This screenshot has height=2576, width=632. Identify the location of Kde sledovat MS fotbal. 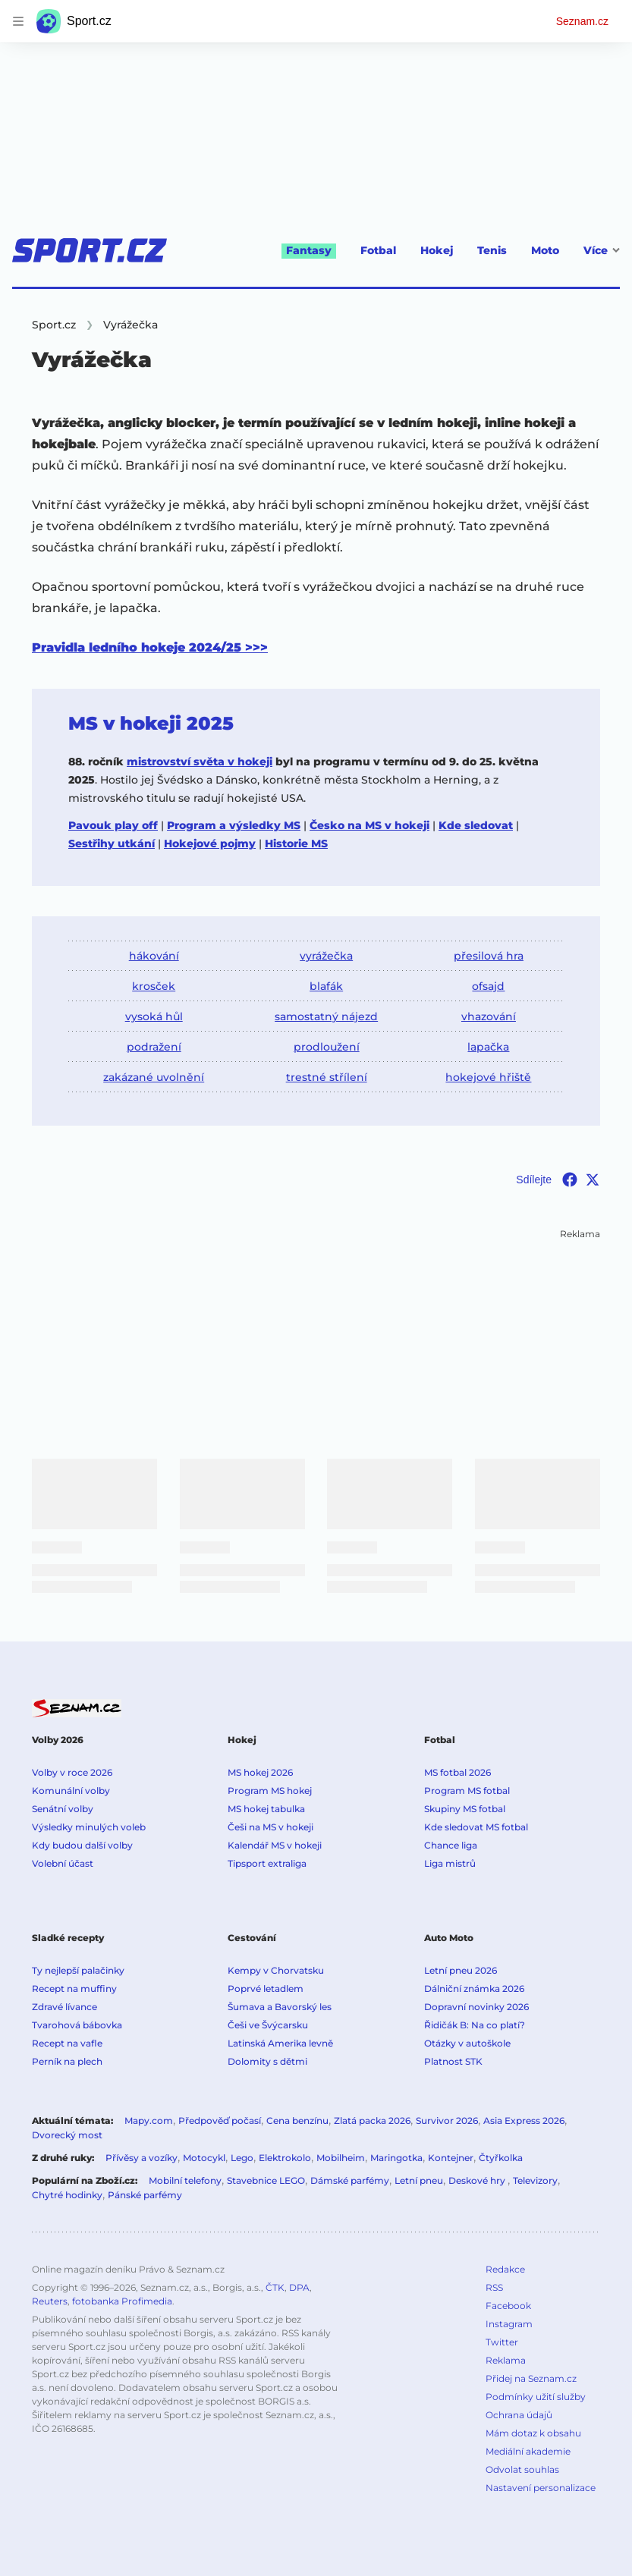
(476, 1827).